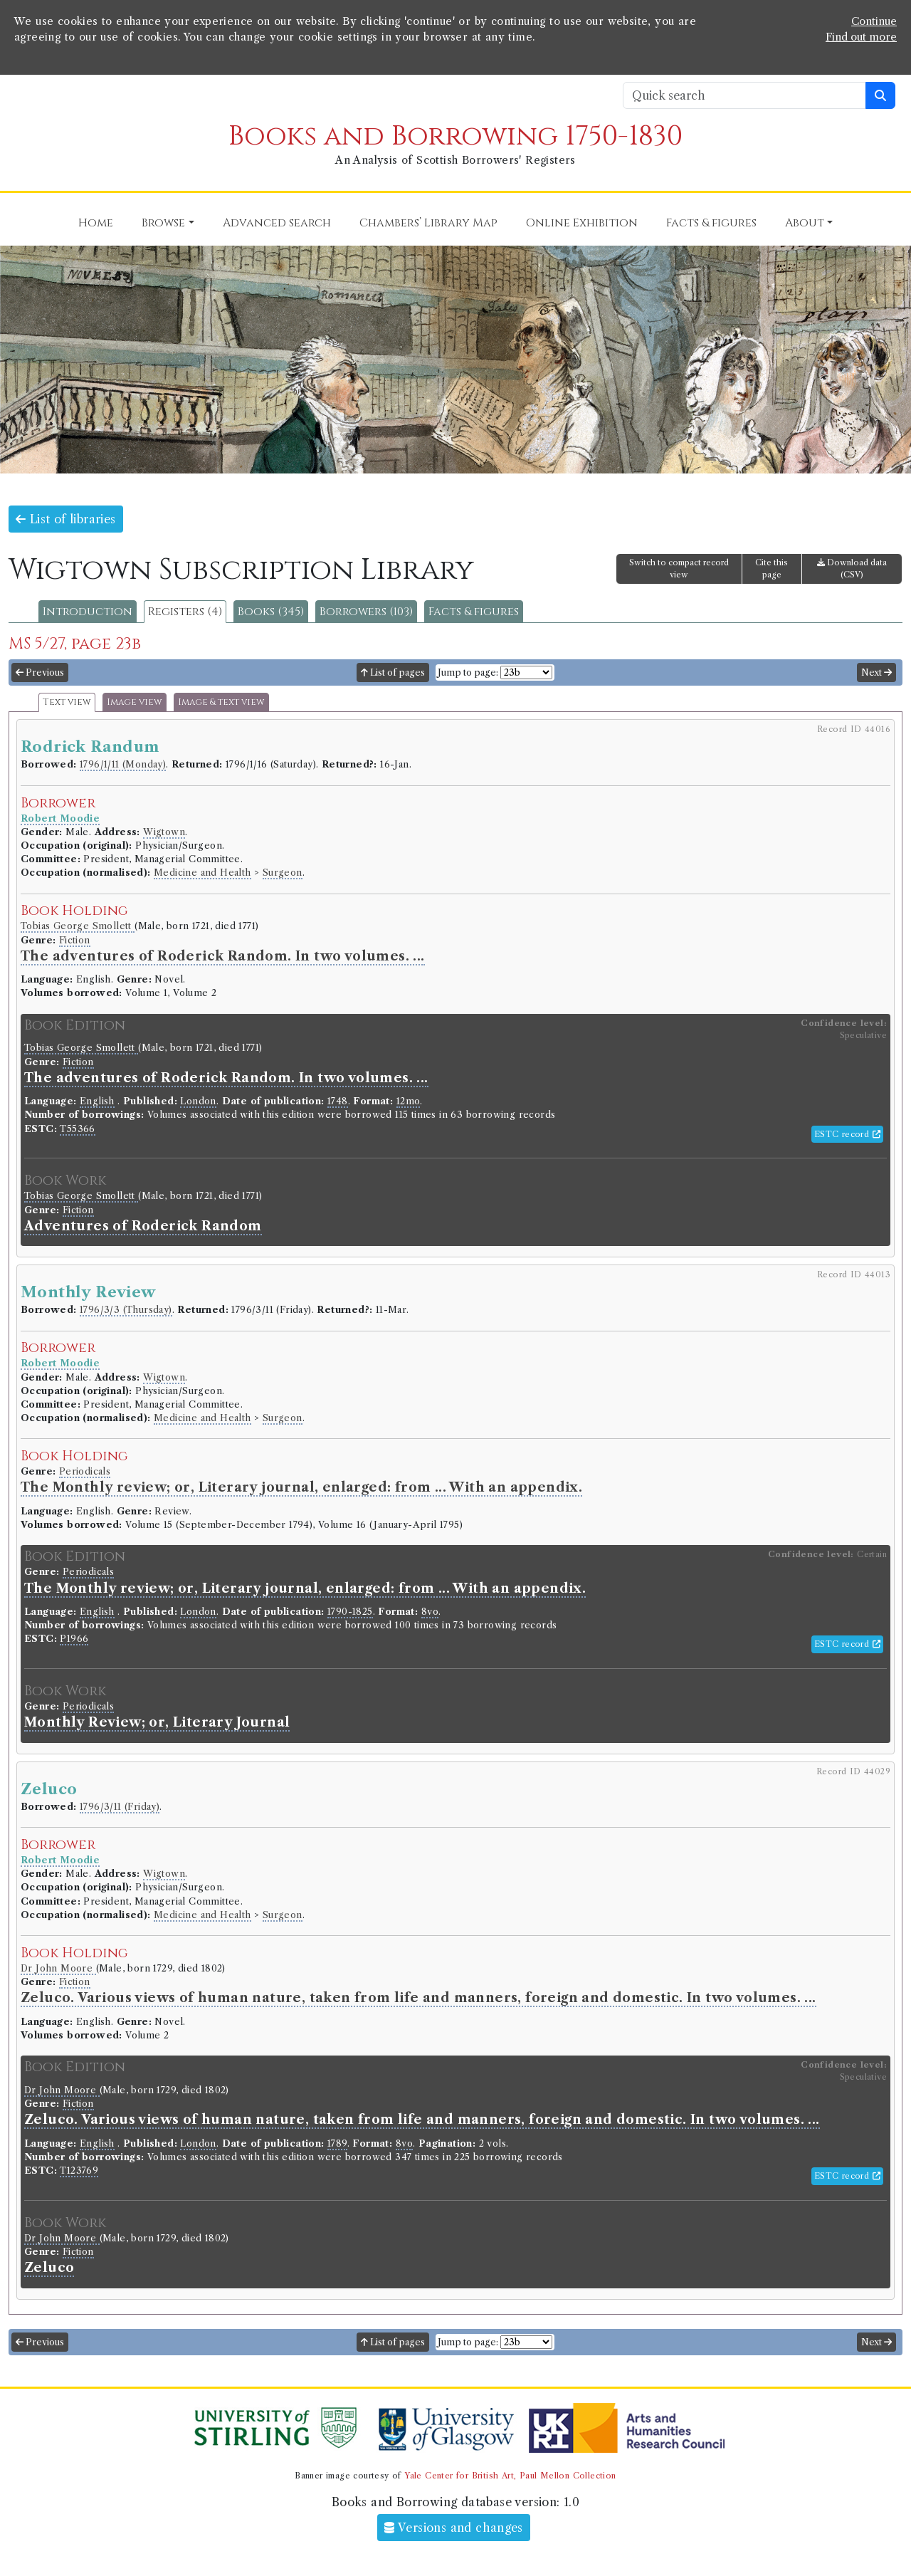  I want to click on Wigtown, so click(164, 832).